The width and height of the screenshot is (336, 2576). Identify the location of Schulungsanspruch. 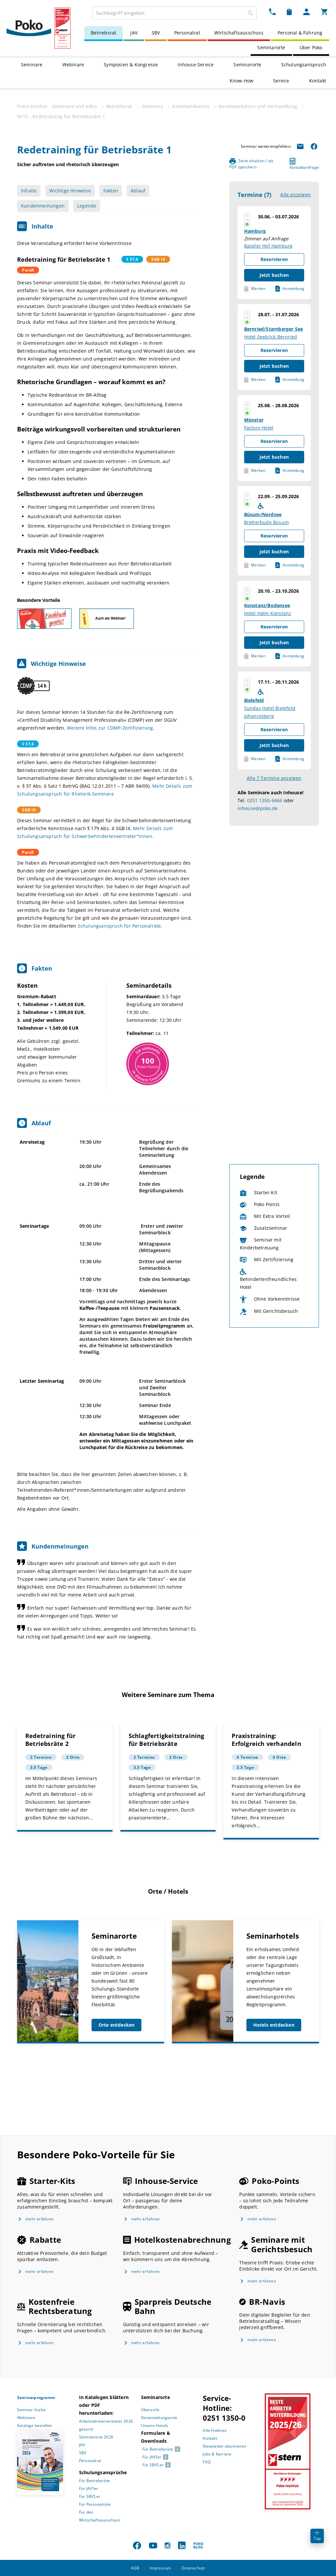
(303, 64).